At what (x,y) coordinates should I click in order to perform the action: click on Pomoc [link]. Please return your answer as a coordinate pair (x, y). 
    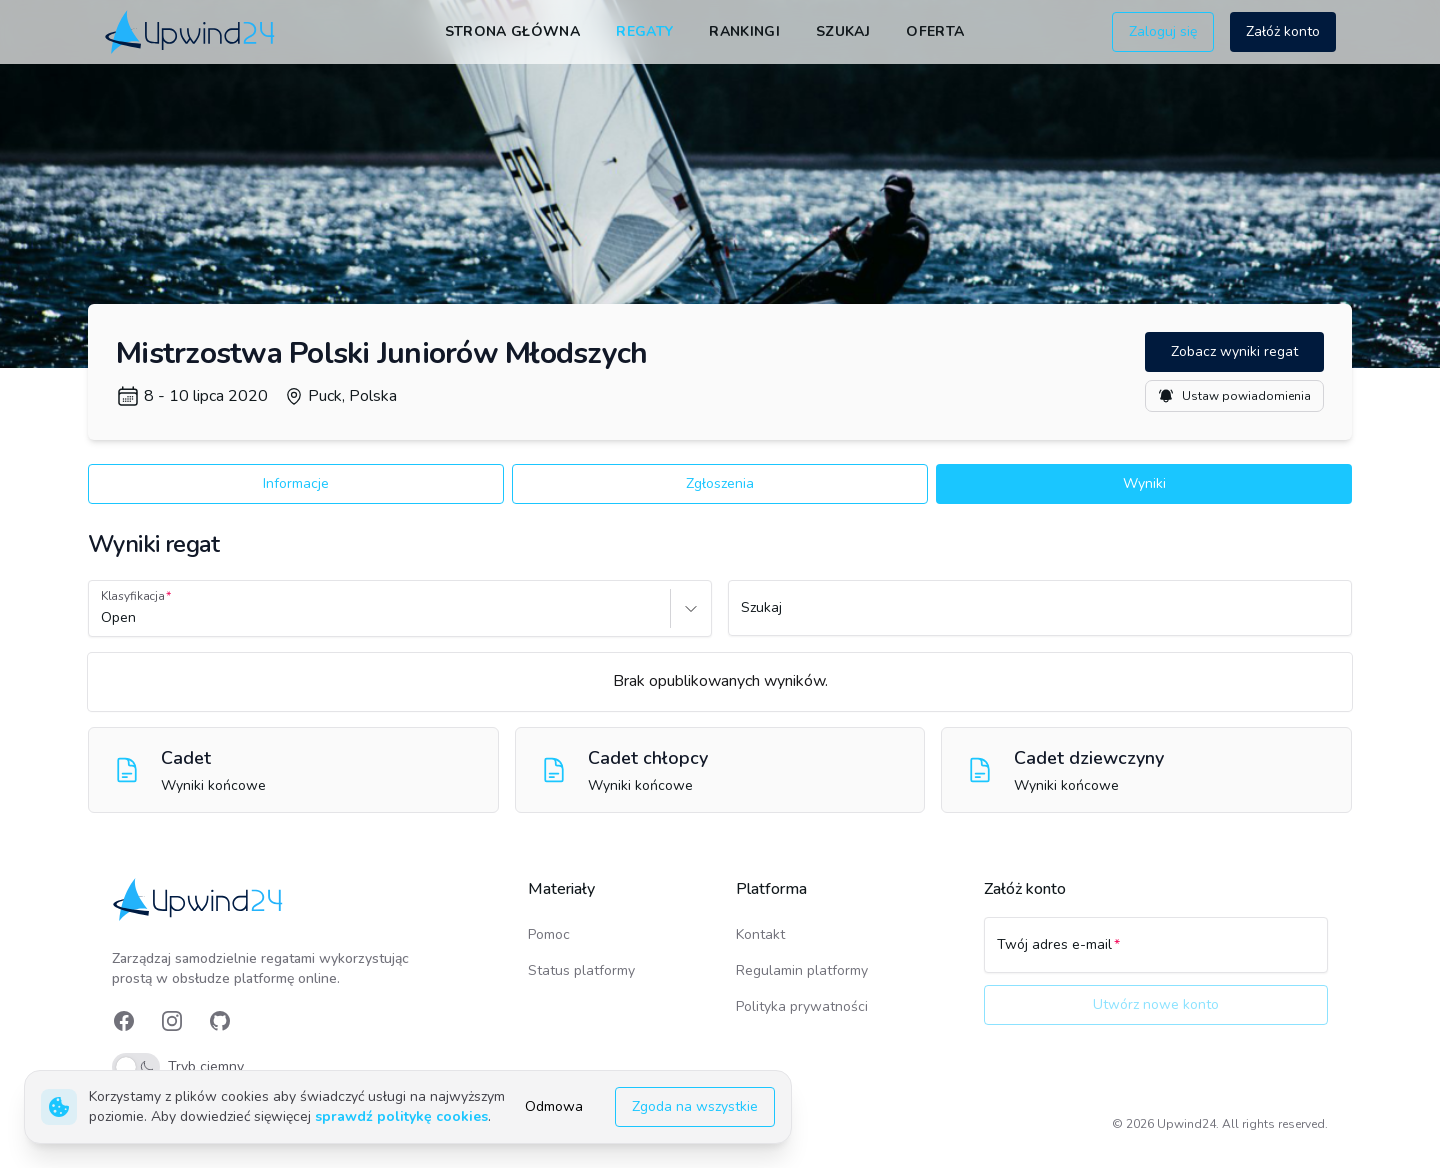
    Looking at the image, I should click on (549, 934).